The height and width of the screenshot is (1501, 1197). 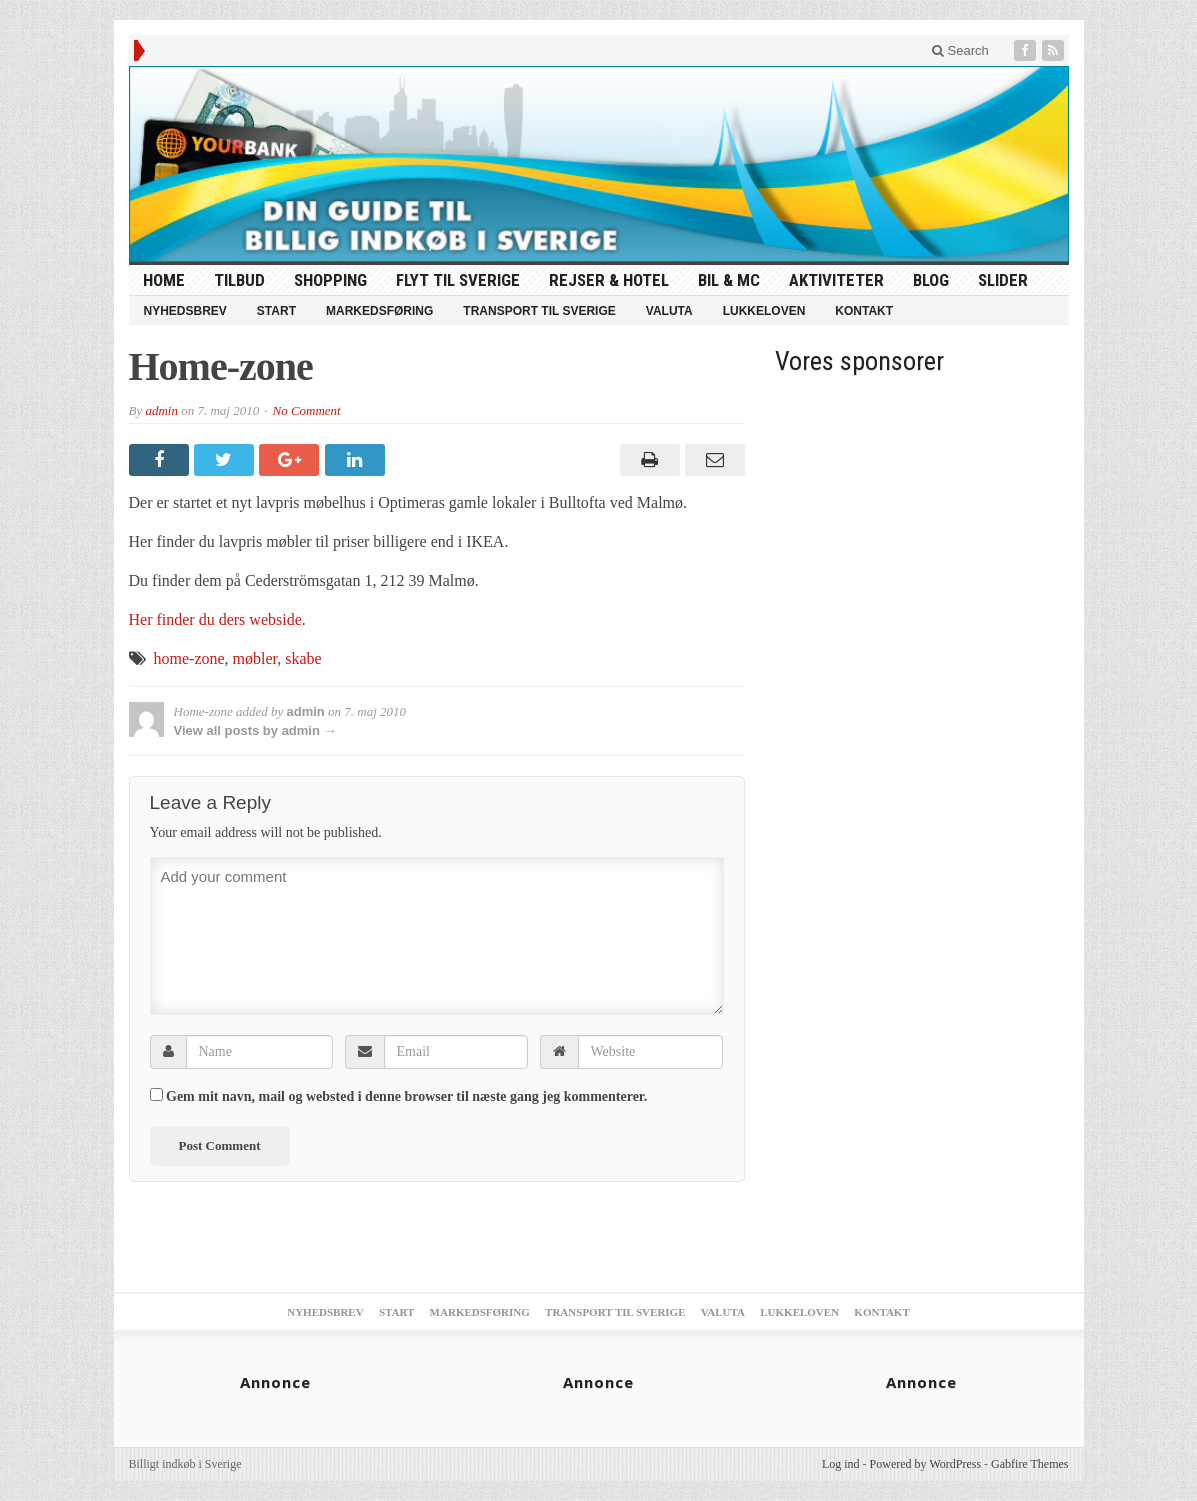 I want to click on tilbud, so click(x=239, y=280).